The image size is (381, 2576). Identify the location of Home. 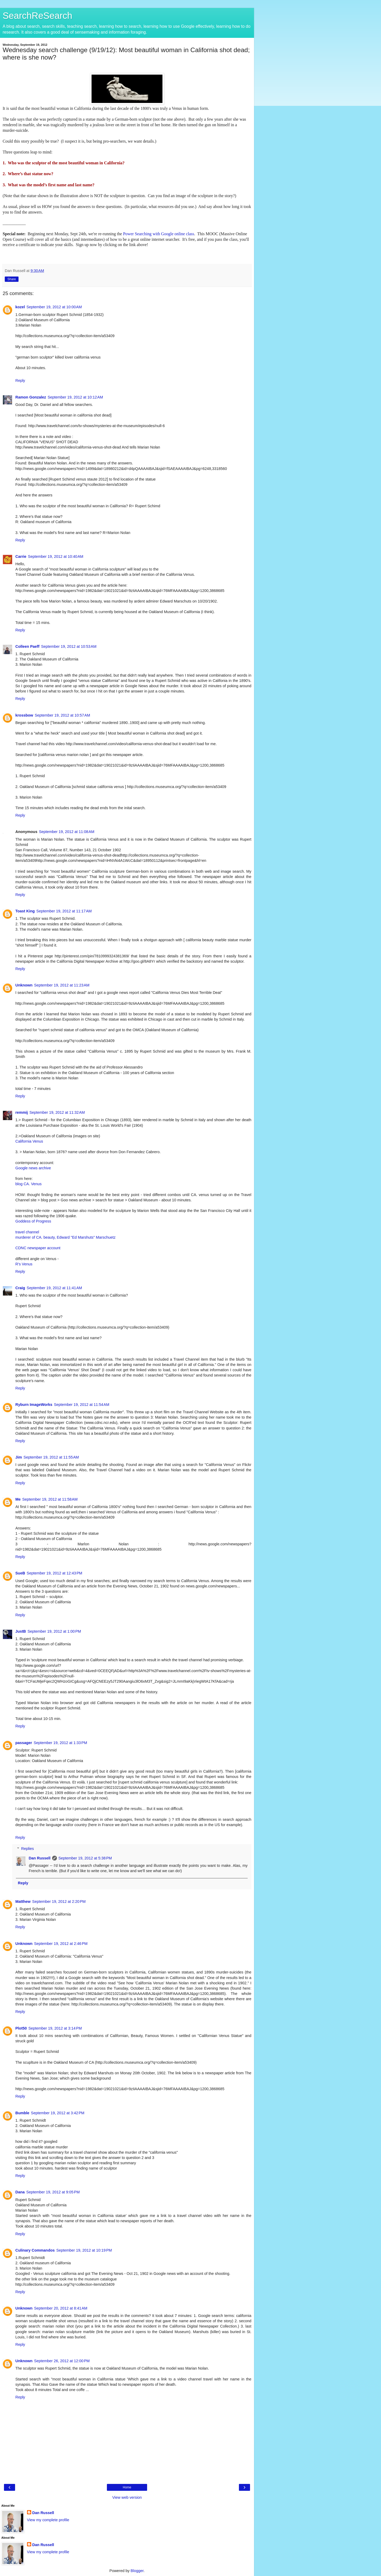
(127, 2487).